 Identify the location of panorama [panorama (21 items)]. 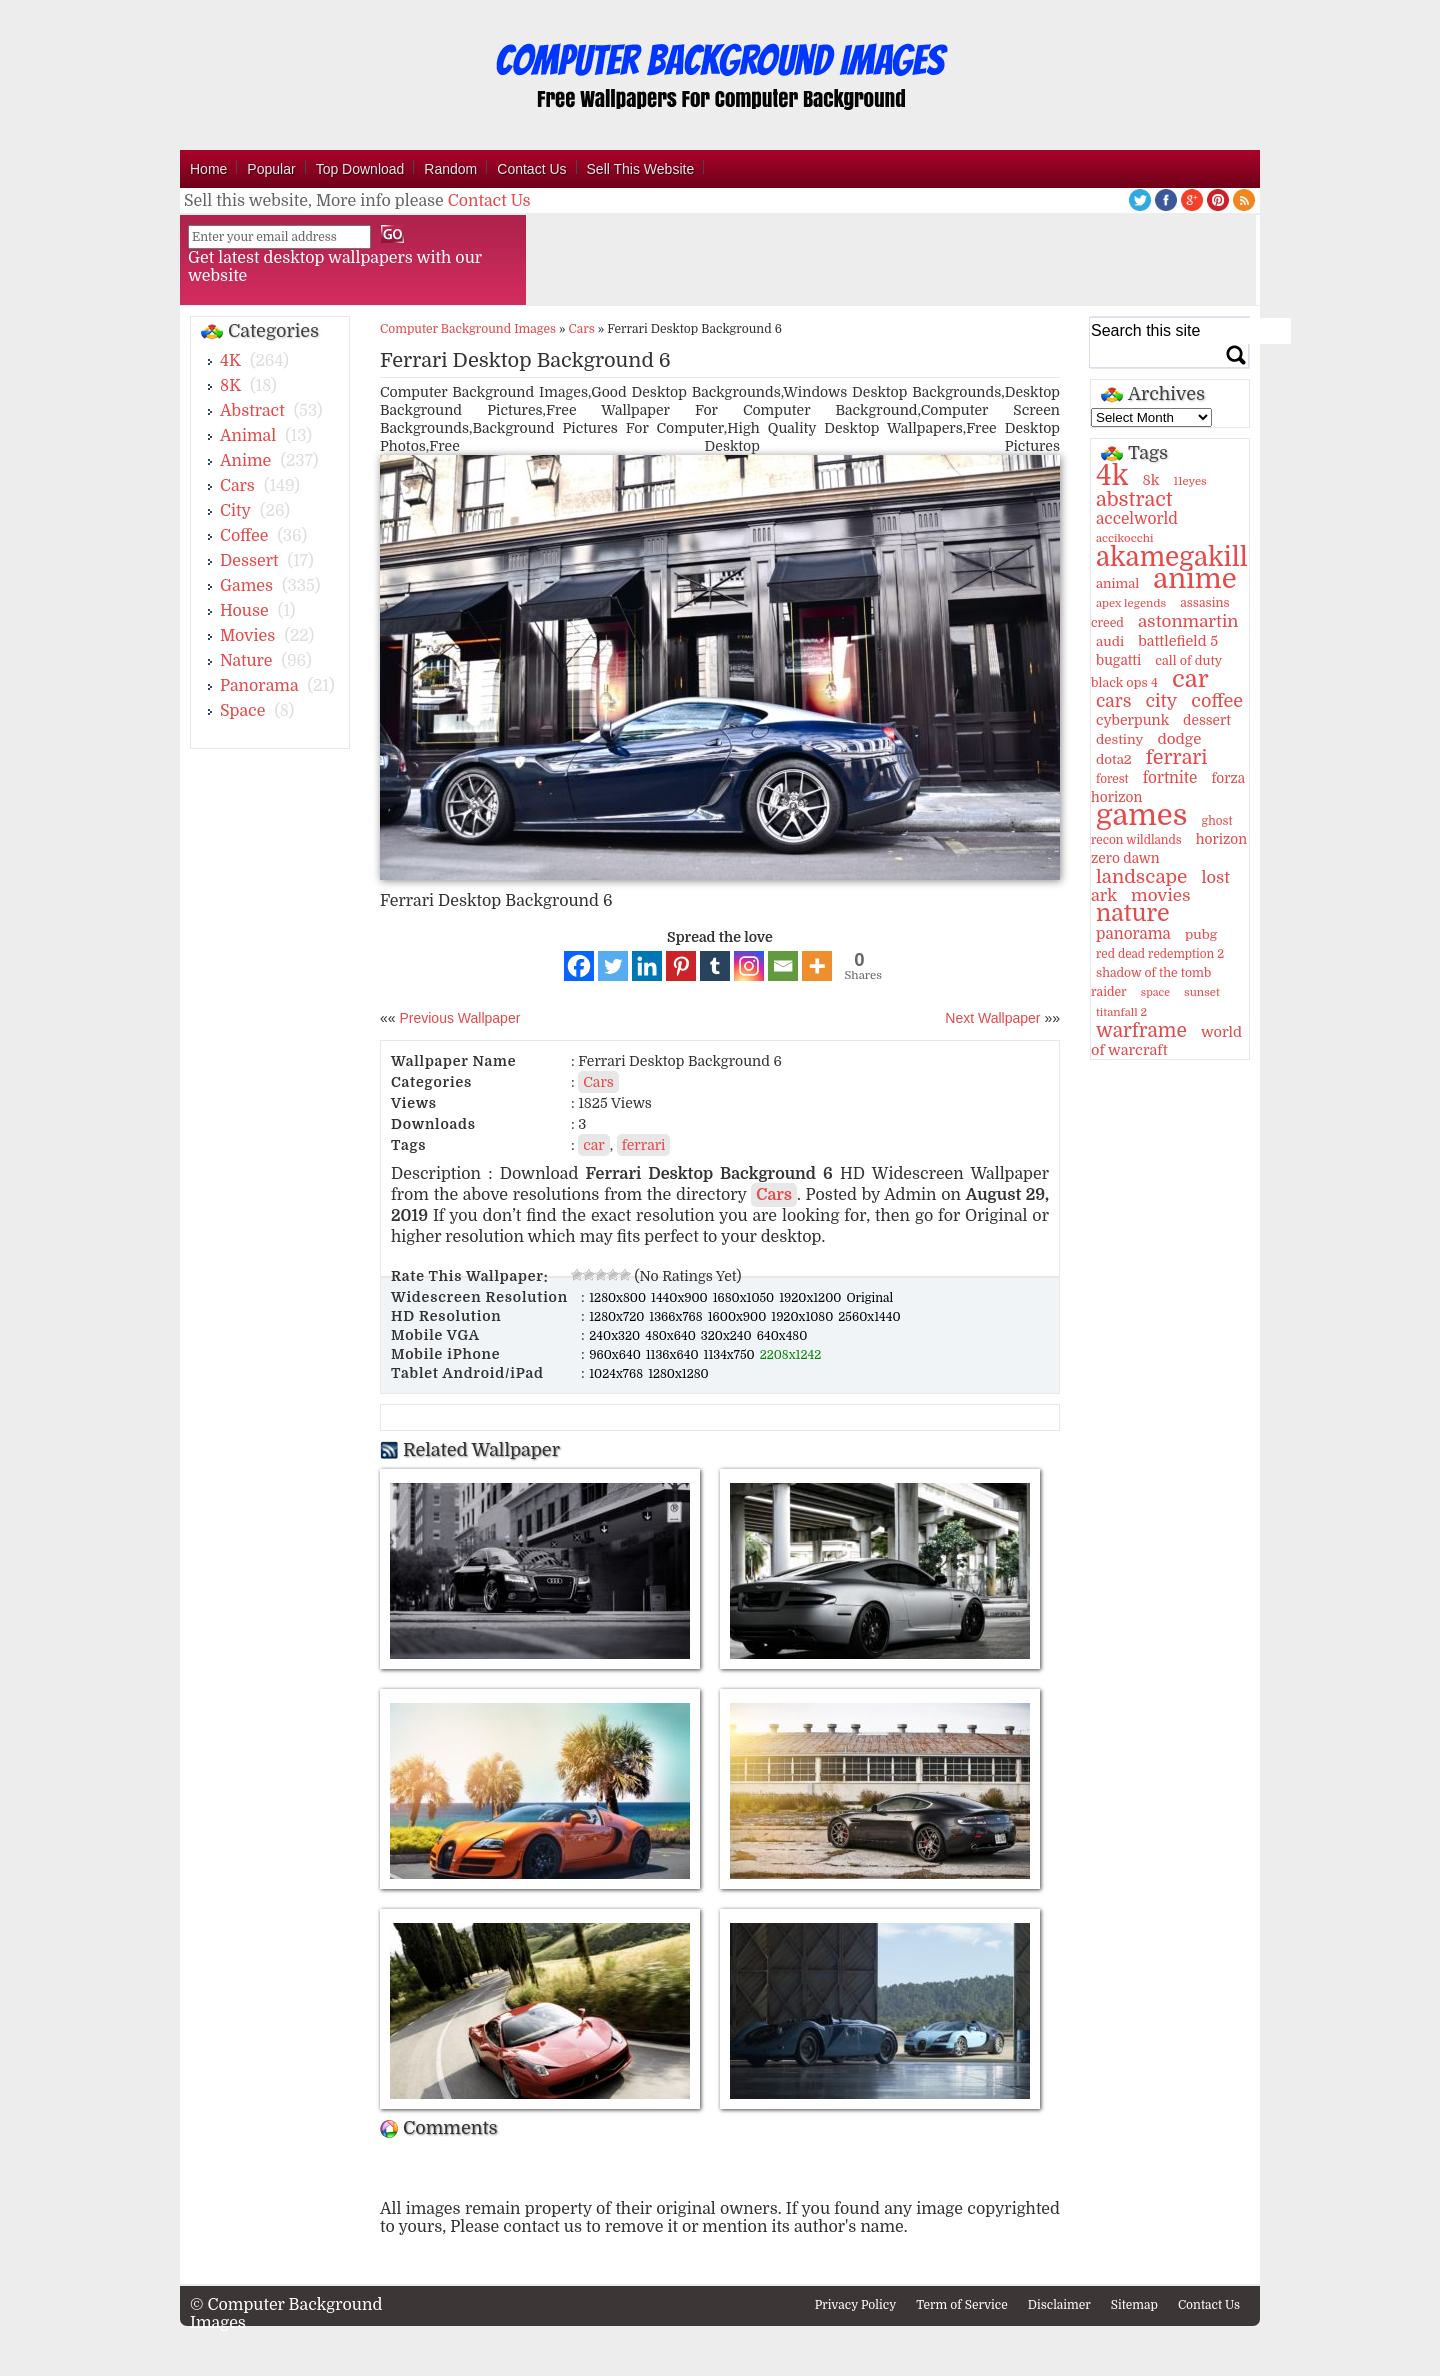
(1133, 934).